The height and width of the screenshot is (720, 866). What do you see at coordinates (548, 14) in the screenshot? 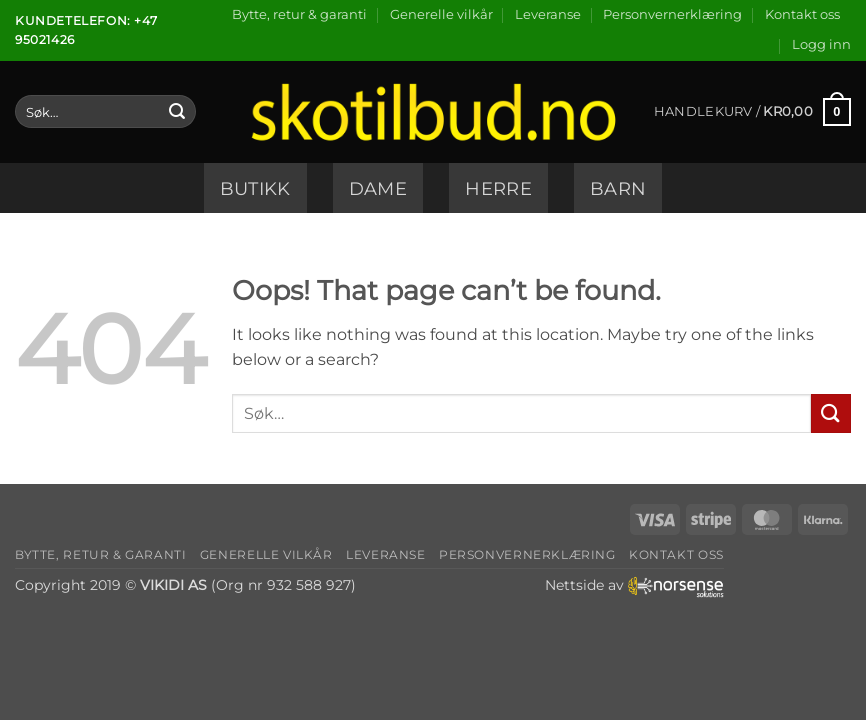
I see `Leveranse` at bounding box center [548, 14].